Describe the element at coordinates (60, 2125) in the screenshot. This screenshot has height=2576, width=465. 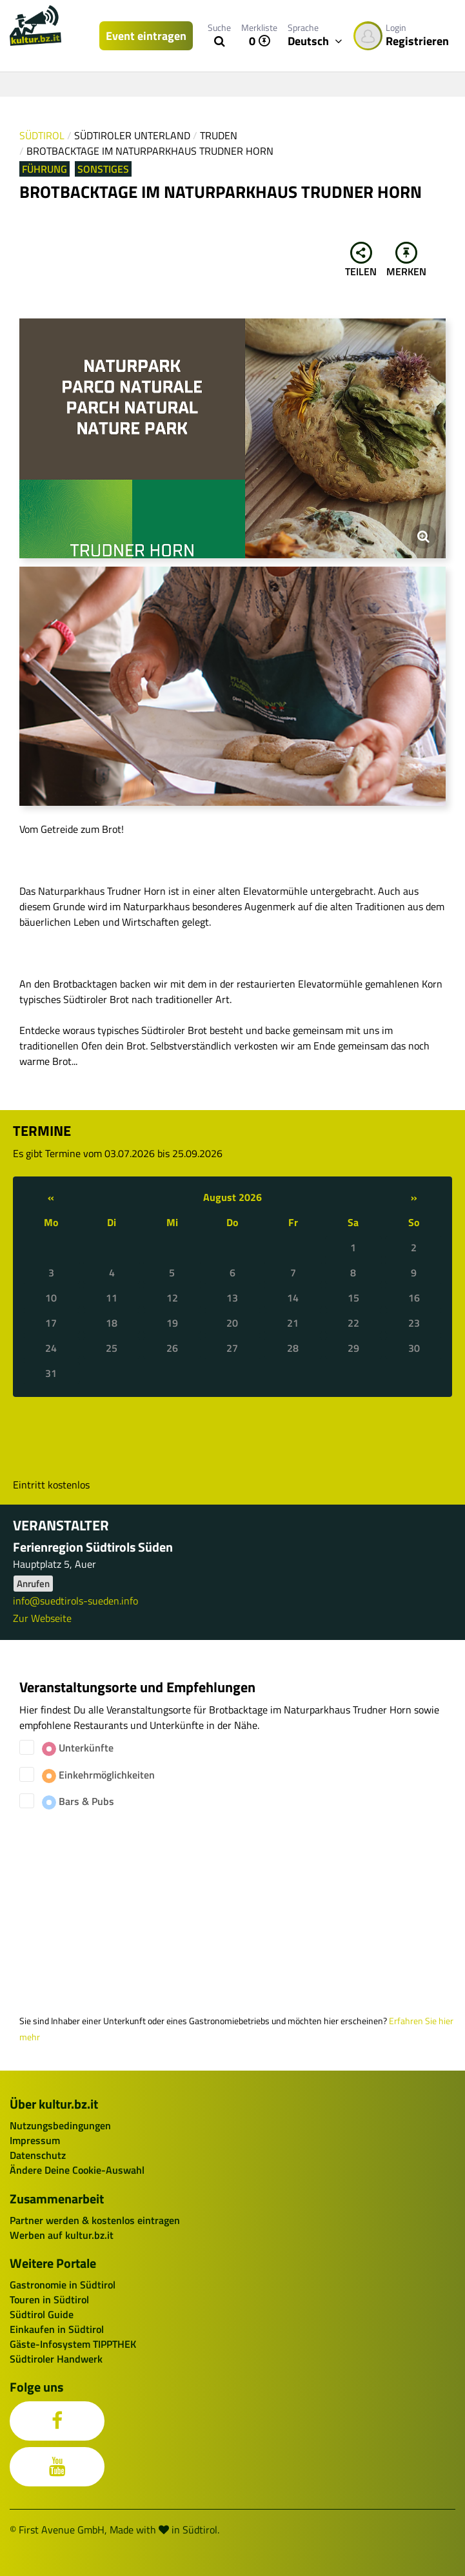
I see `Nutzungsbedingungen` at that location.